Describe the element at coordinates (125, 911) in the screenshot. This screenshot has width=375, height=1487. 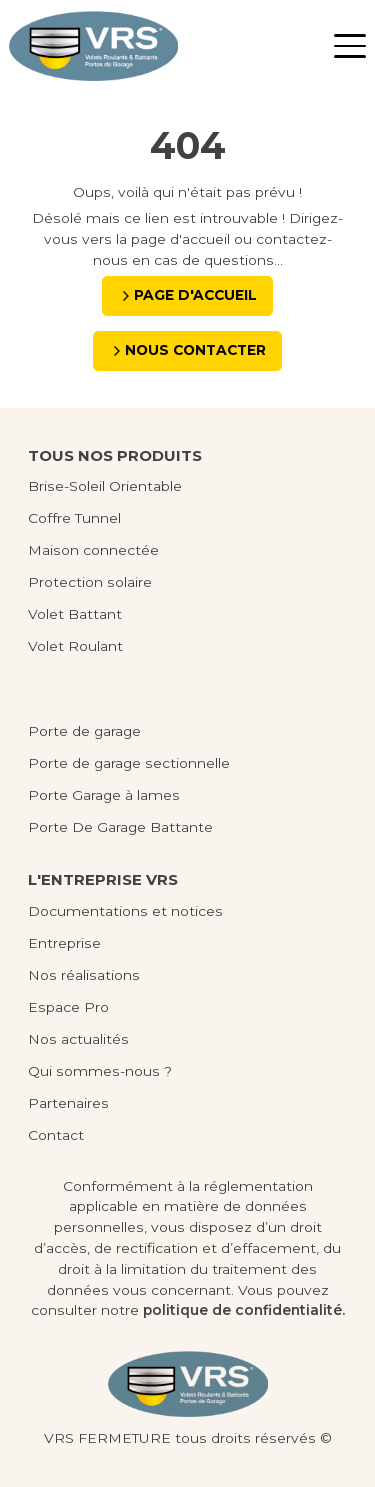
I see `Documentations et notices` at that location.